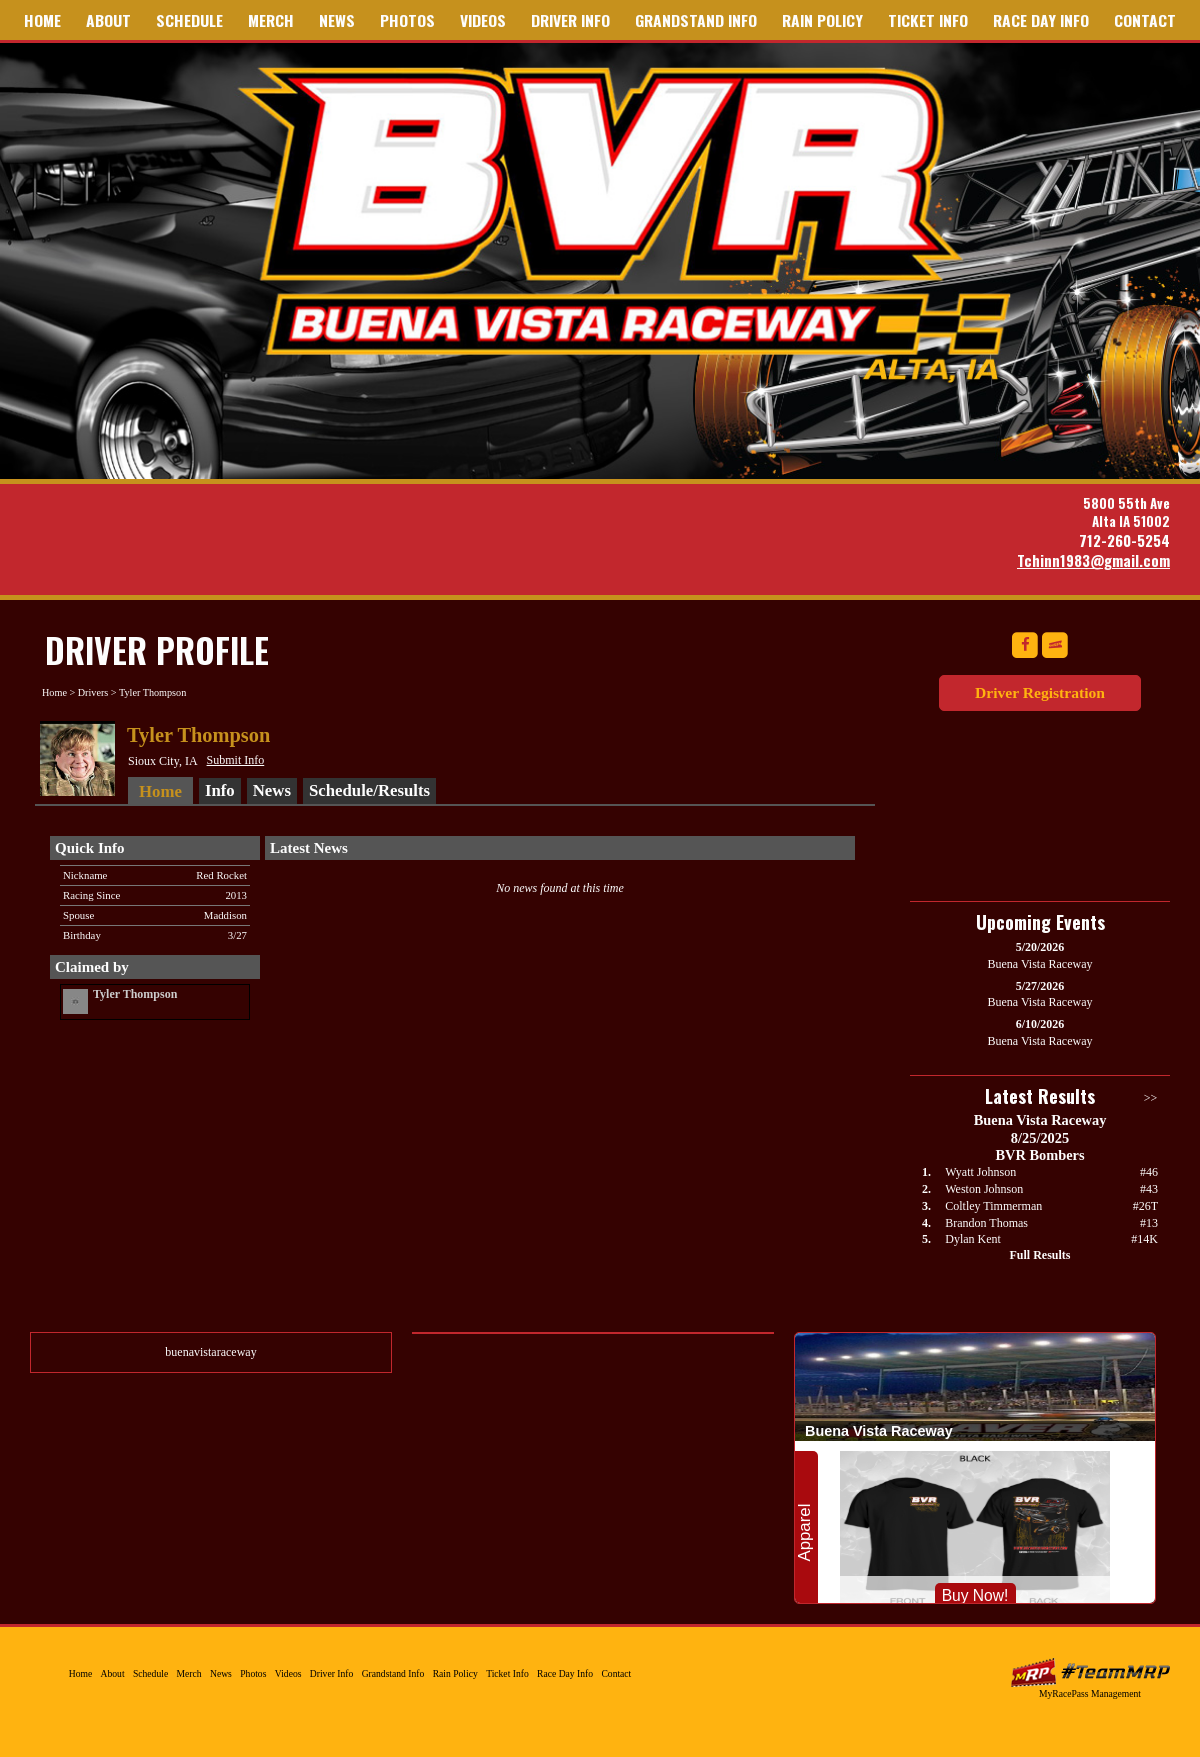 The width and height of the screenshot is (1200, 1757). What do you see at coordinates (1041, 20) in the screenshot?
I see `Race Day Info` at bounding box center [1041, 20].